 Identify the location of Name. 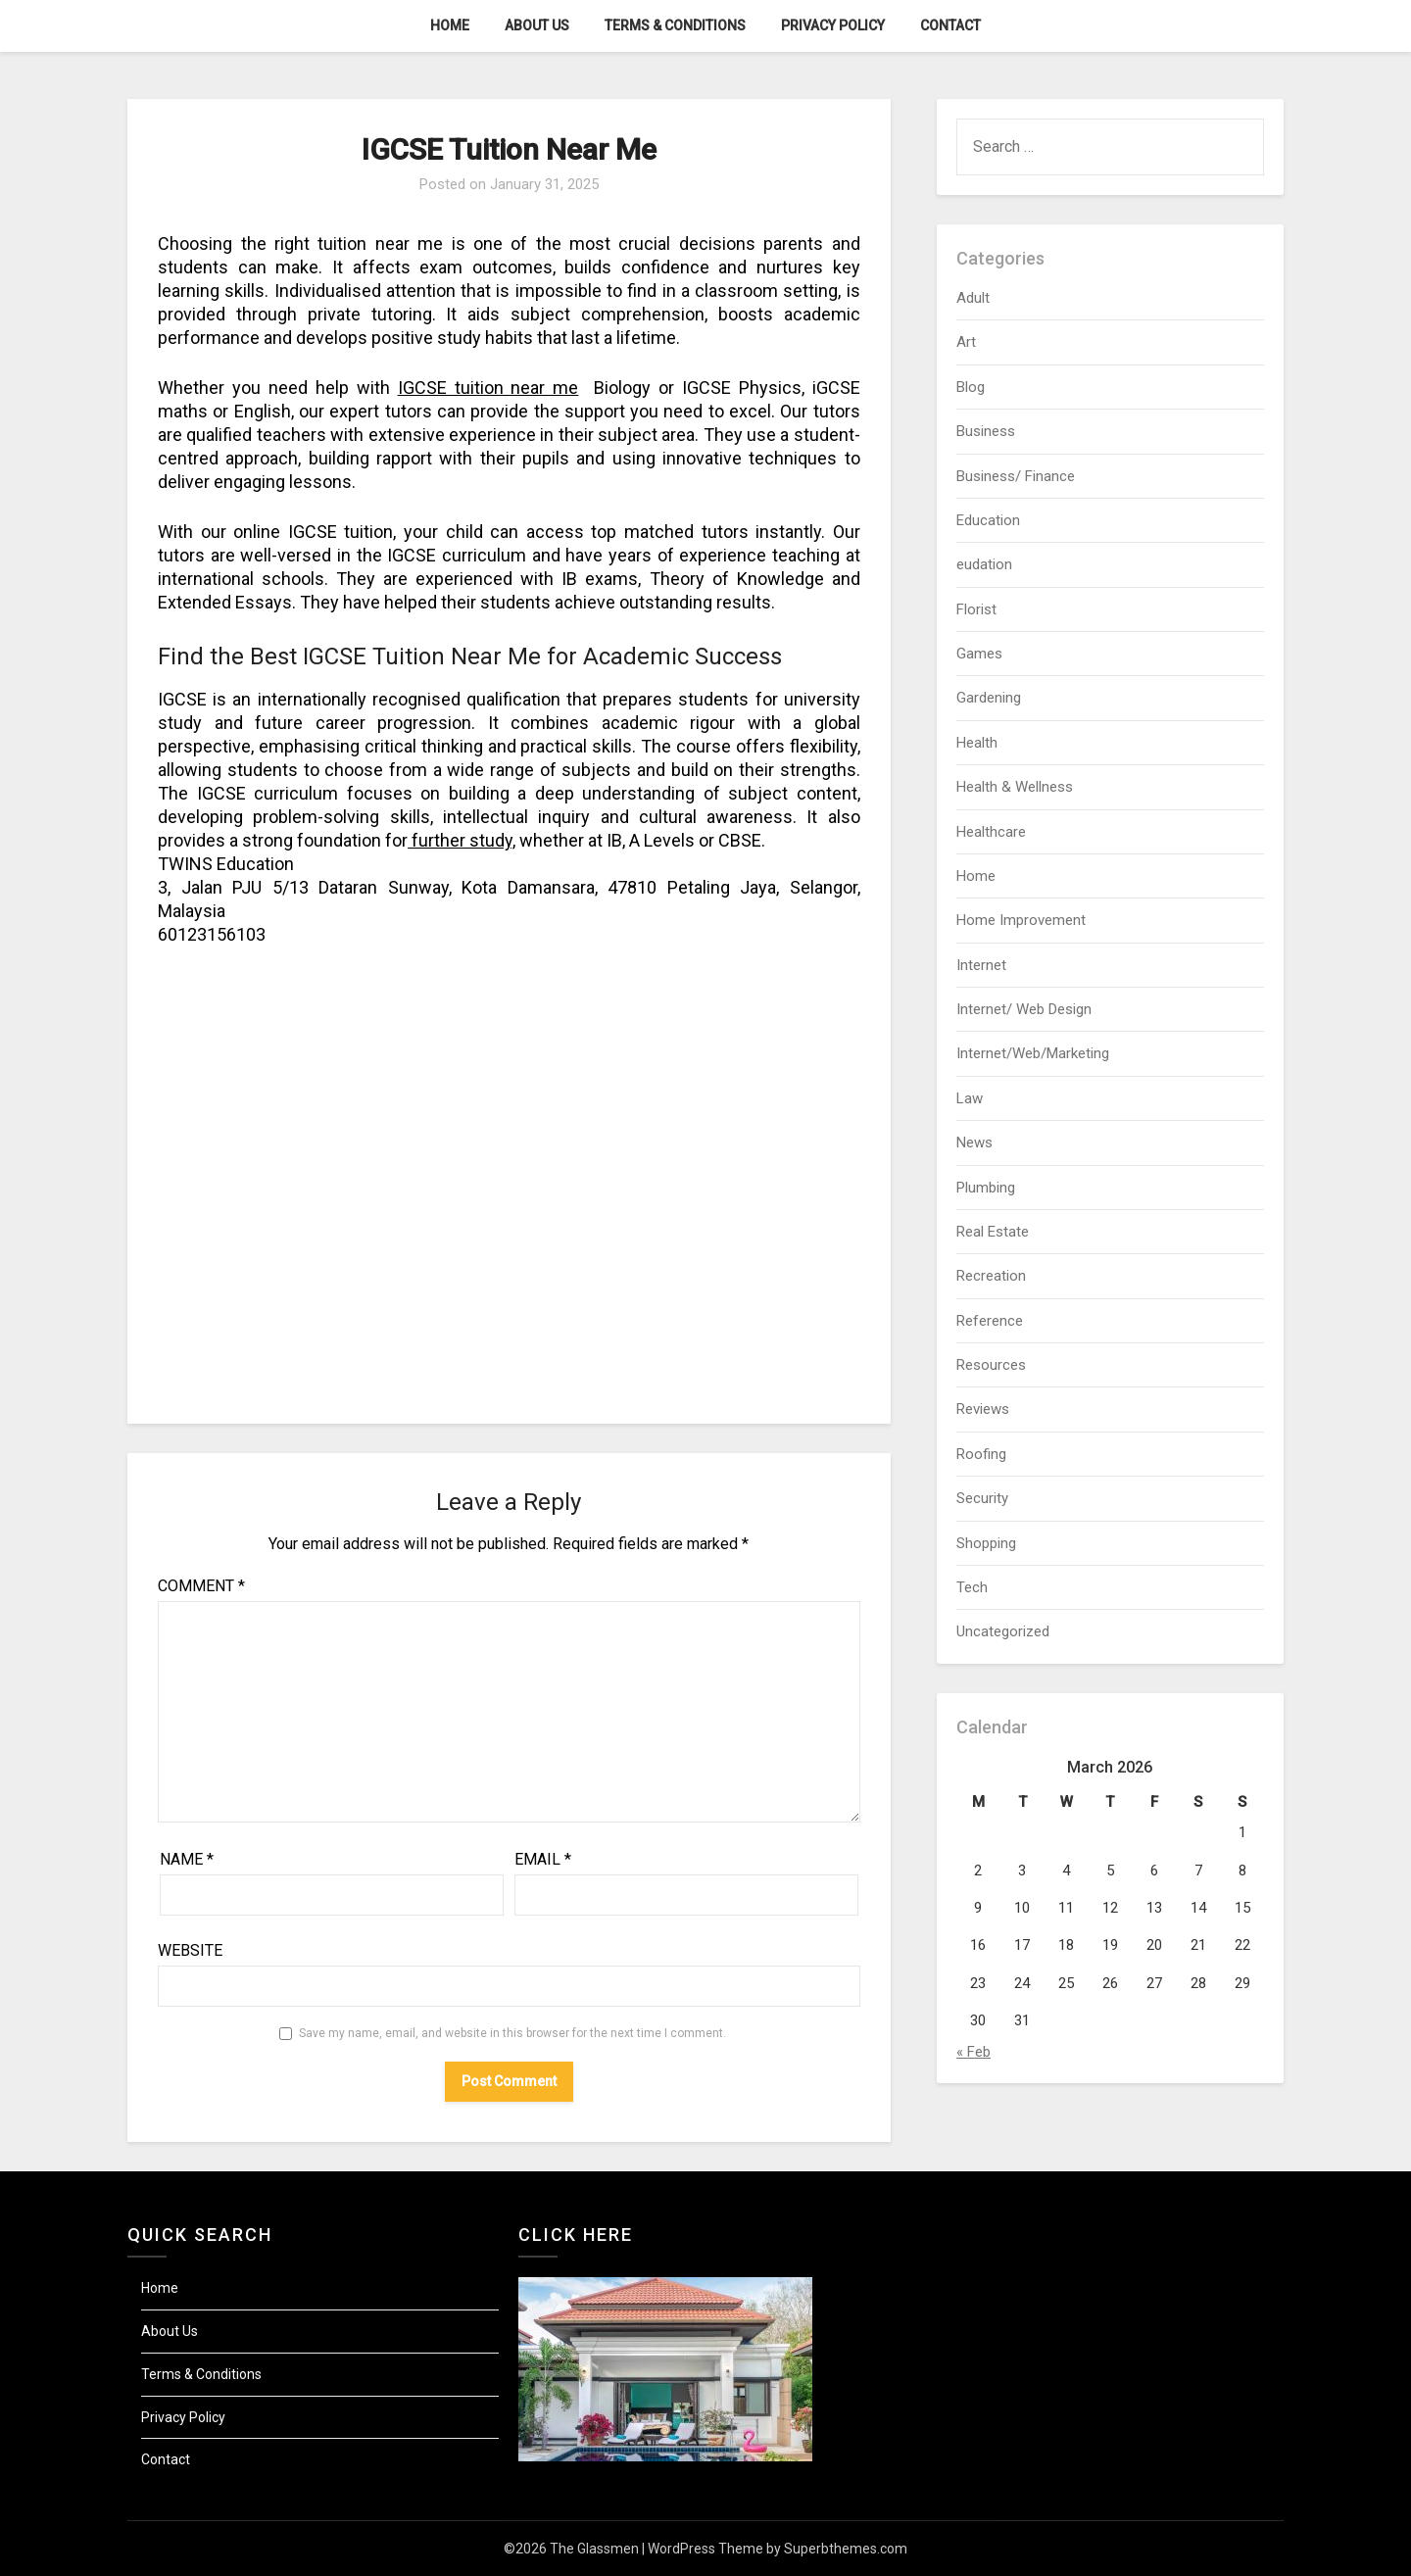
(187, 1859).